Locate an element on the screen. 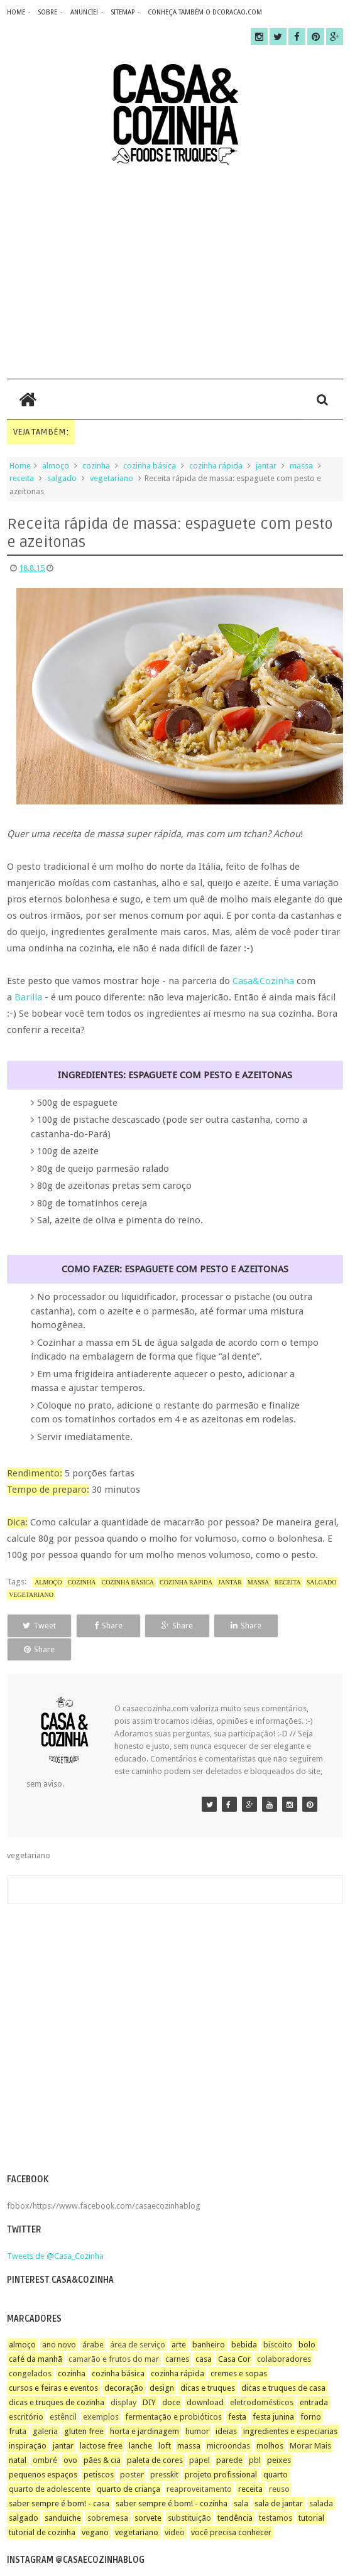 This screenshot has width=350, height=2576. sobre is located at coordinates (47, 12).